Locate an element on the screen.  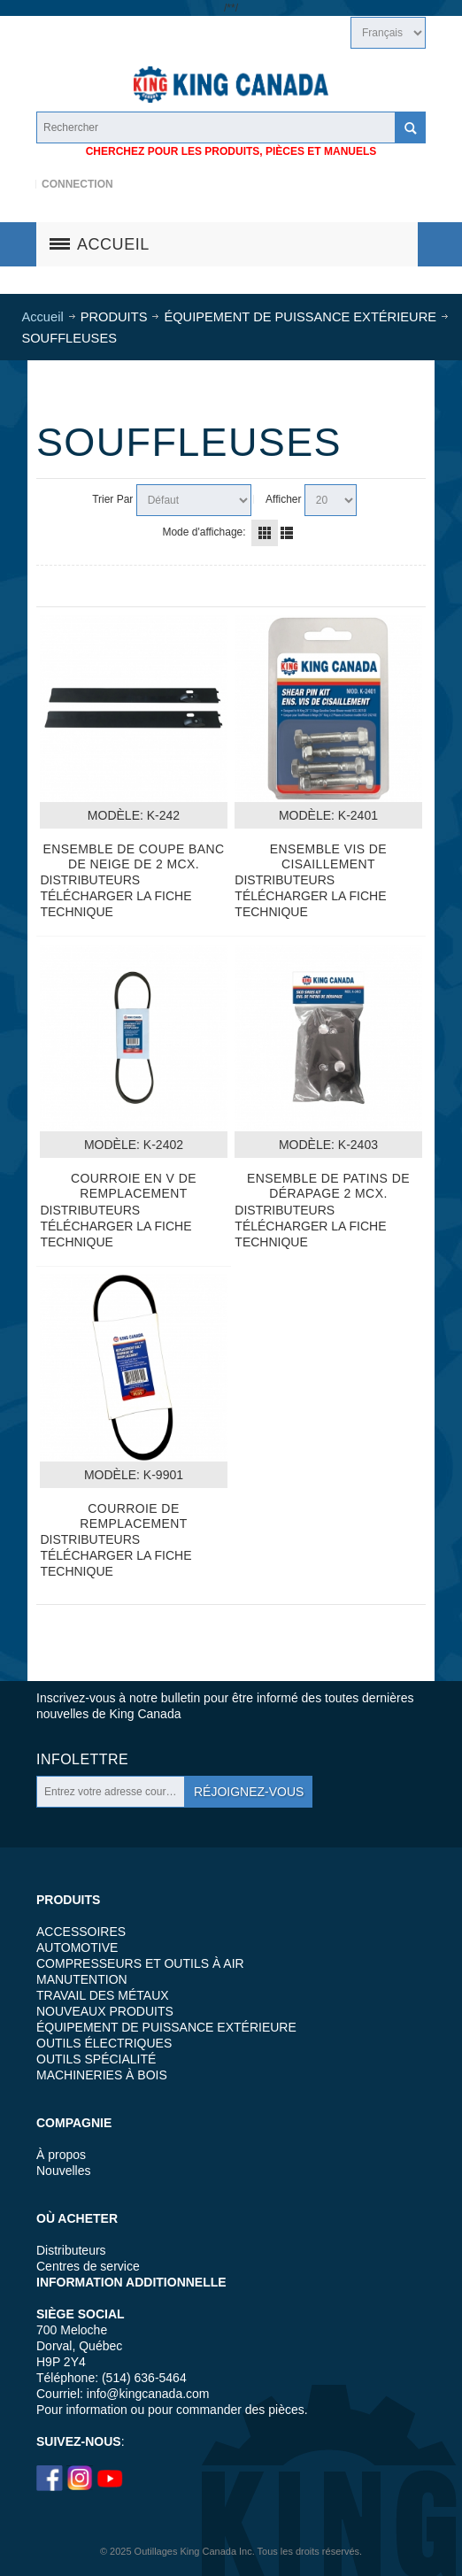
COMPRESSEURS ET OUTILS À AIR is located at coordinates (140, 1963).